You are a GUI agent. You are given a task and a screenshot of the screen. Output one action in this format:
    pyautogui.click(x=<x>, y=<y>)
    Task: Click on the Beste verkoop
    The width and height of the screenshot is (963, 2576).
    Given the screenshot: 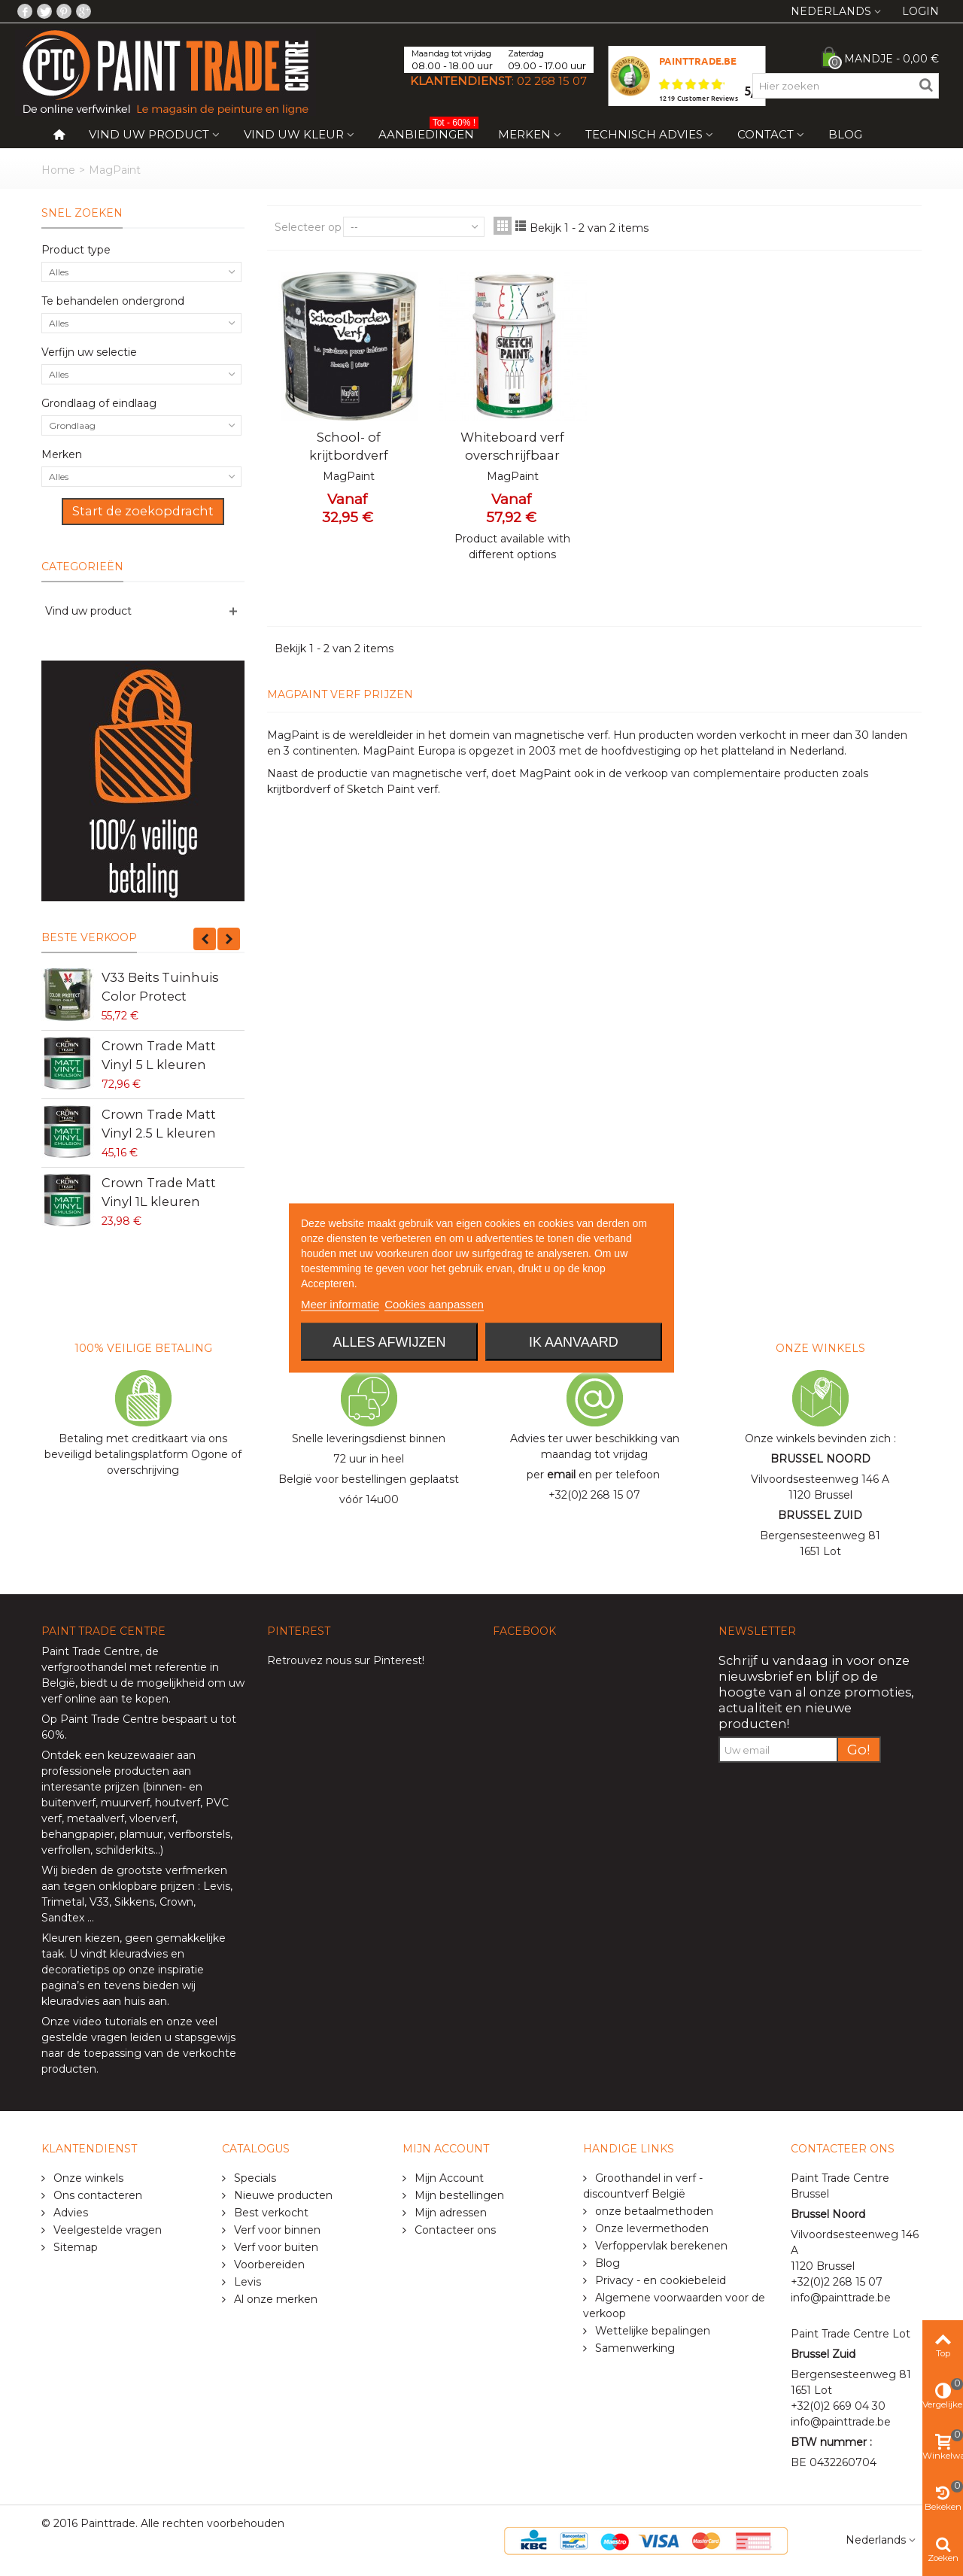 What is the action you would take?
    pyautogui.click(x=89, y=937)
    